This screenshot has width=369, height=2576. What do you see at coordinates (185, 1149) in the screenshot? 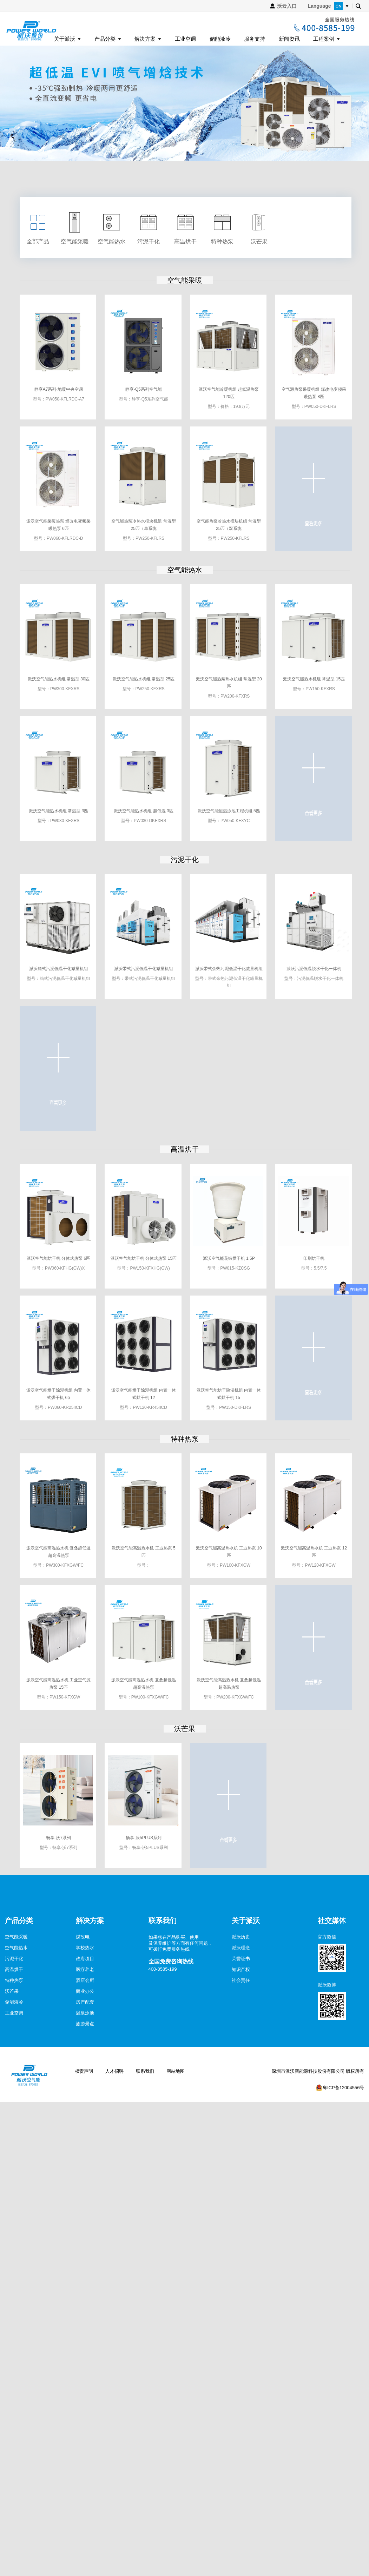
I see `高温烘干` at bounding box center [185, 1149].